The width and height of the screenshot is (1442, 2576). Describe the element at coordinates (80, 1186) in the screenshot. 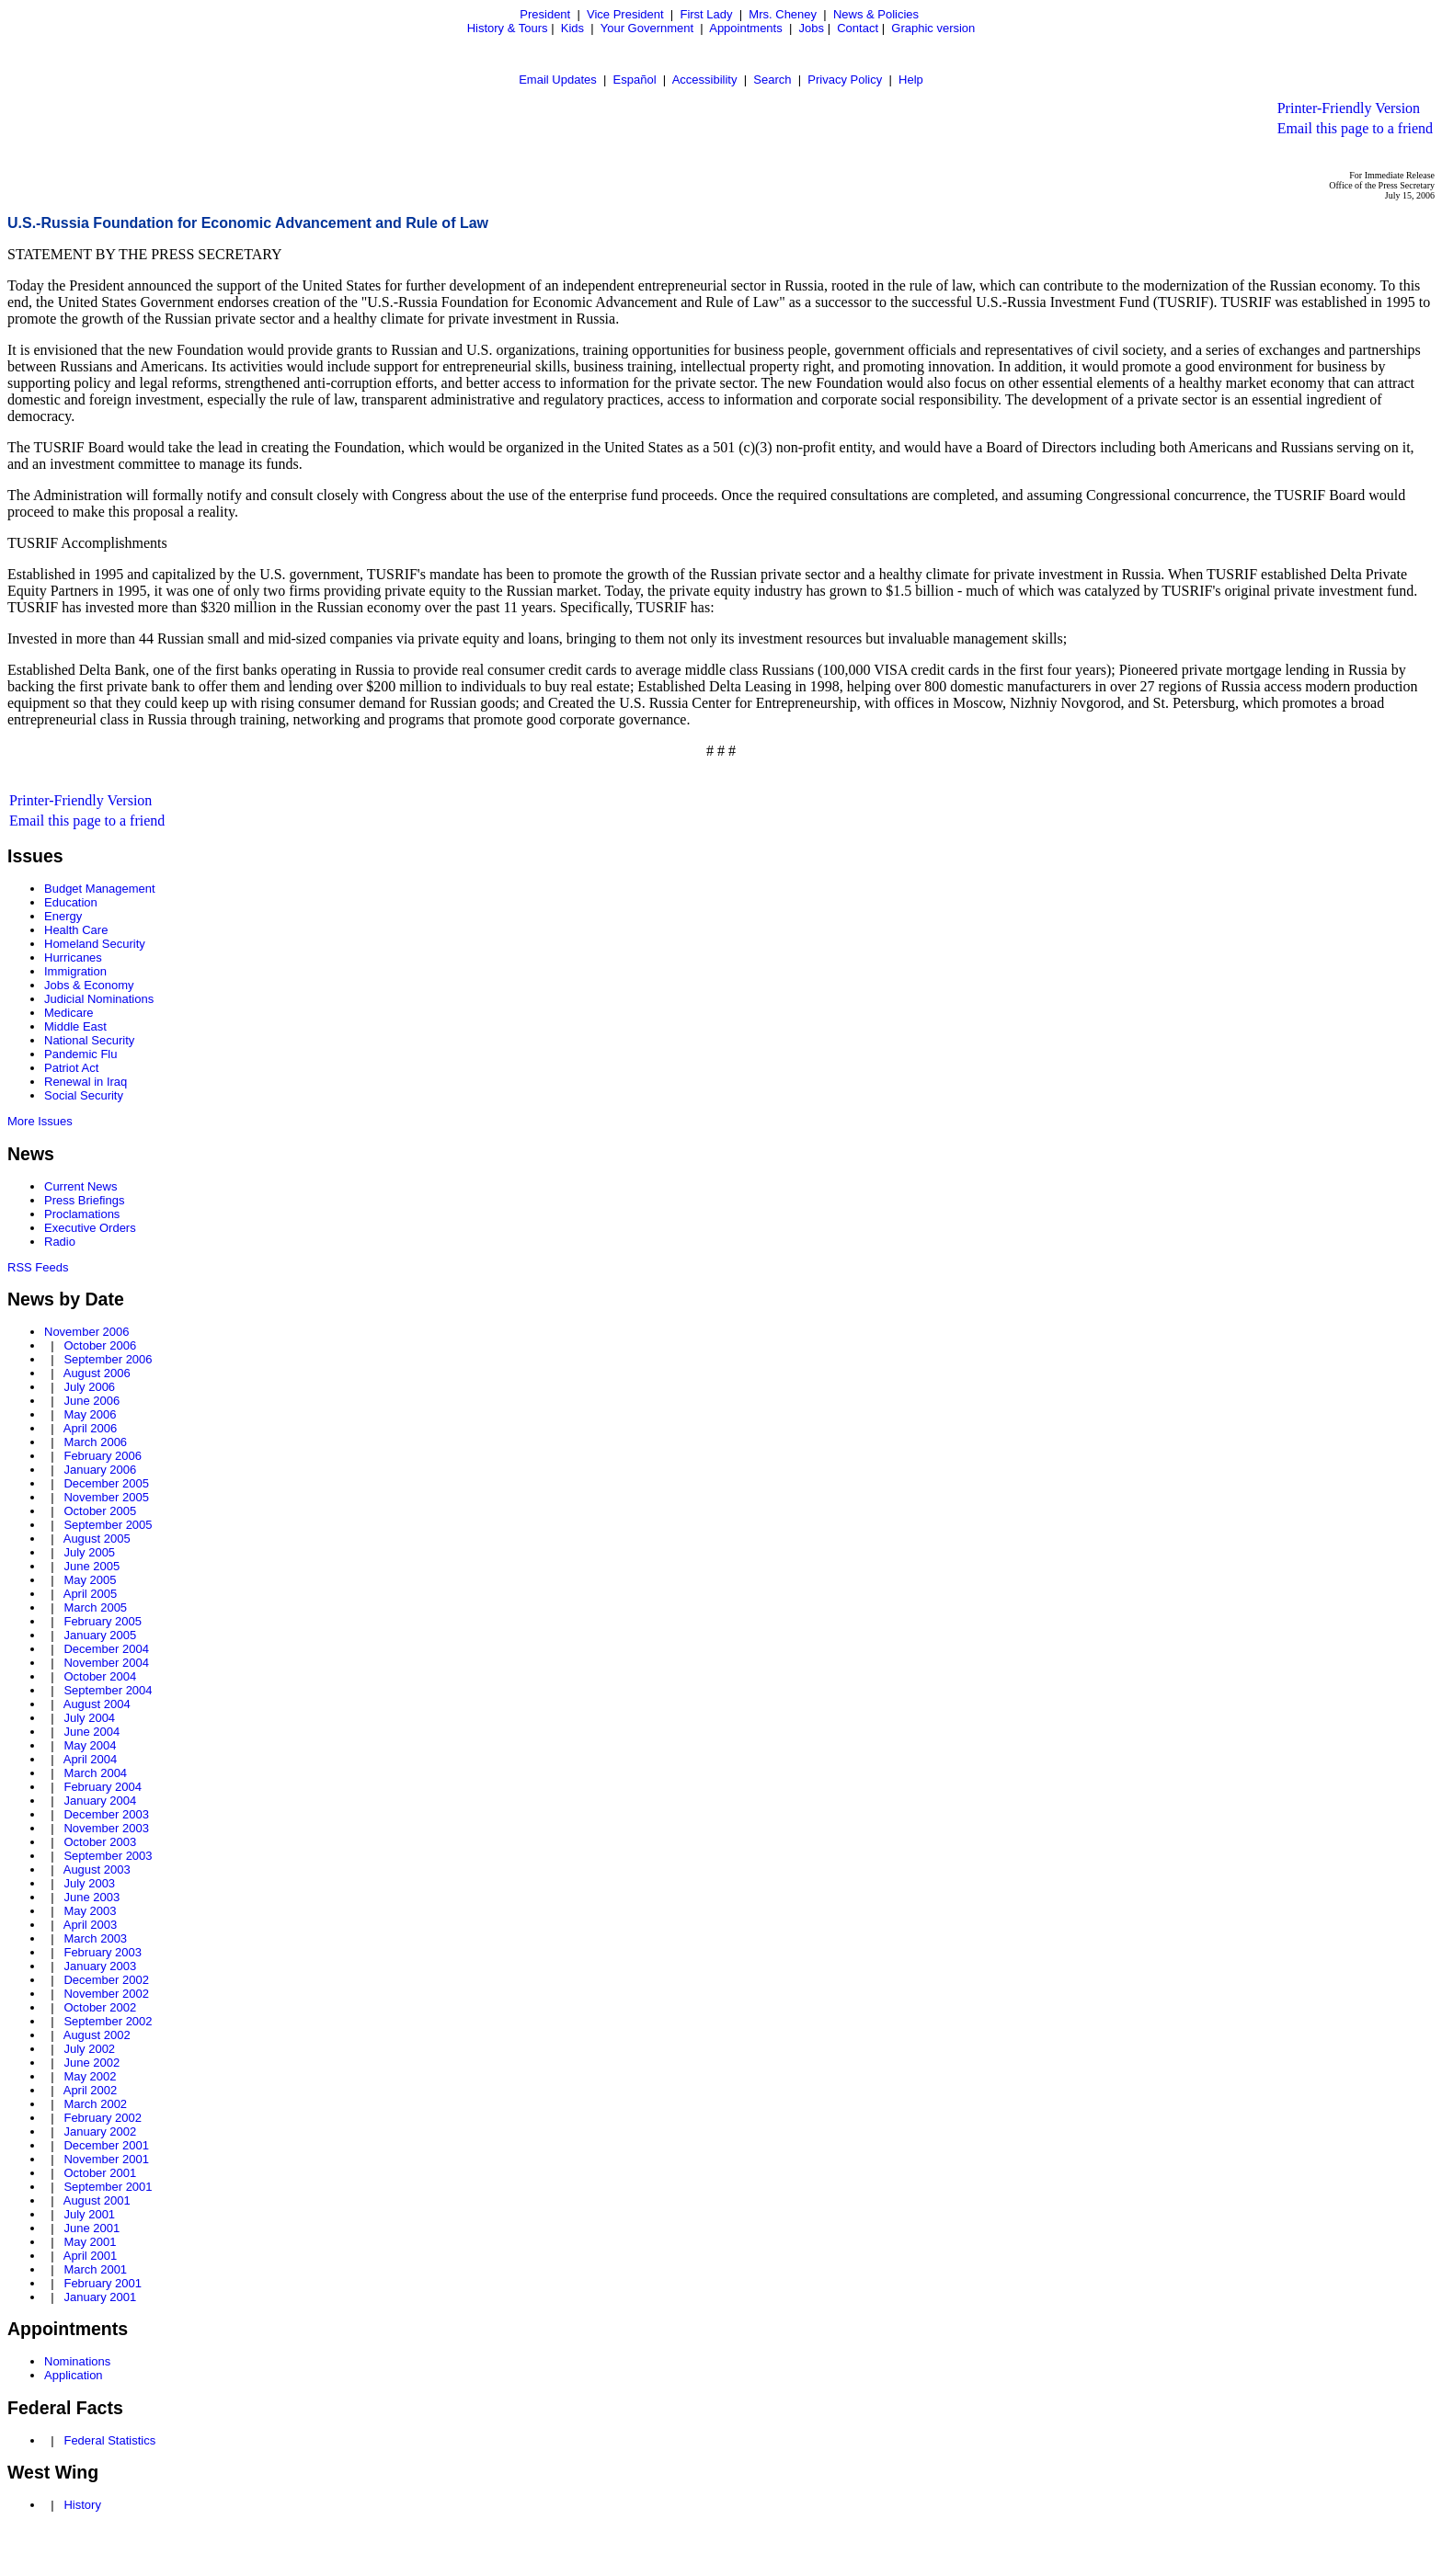

I see `Current News` at that location.